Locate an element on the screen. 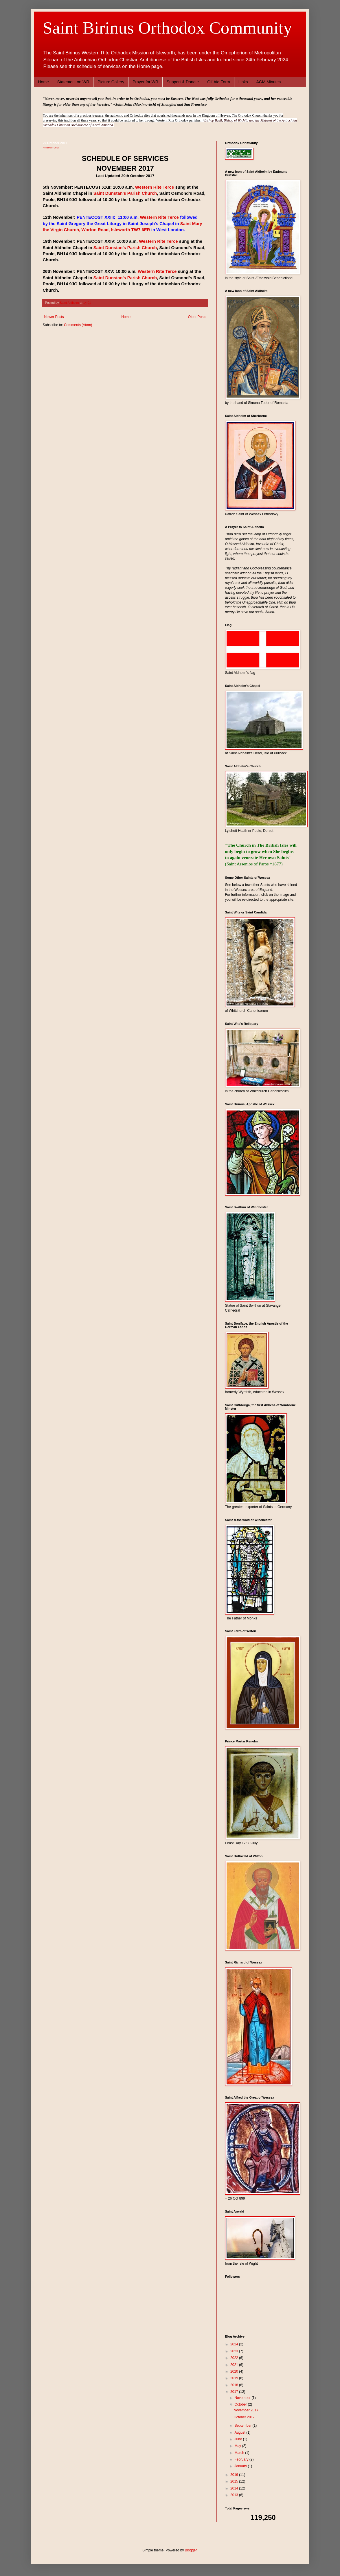 The width and height of the screenshot is (340, 2576). 2018 is located at coordinates (234, 2385).